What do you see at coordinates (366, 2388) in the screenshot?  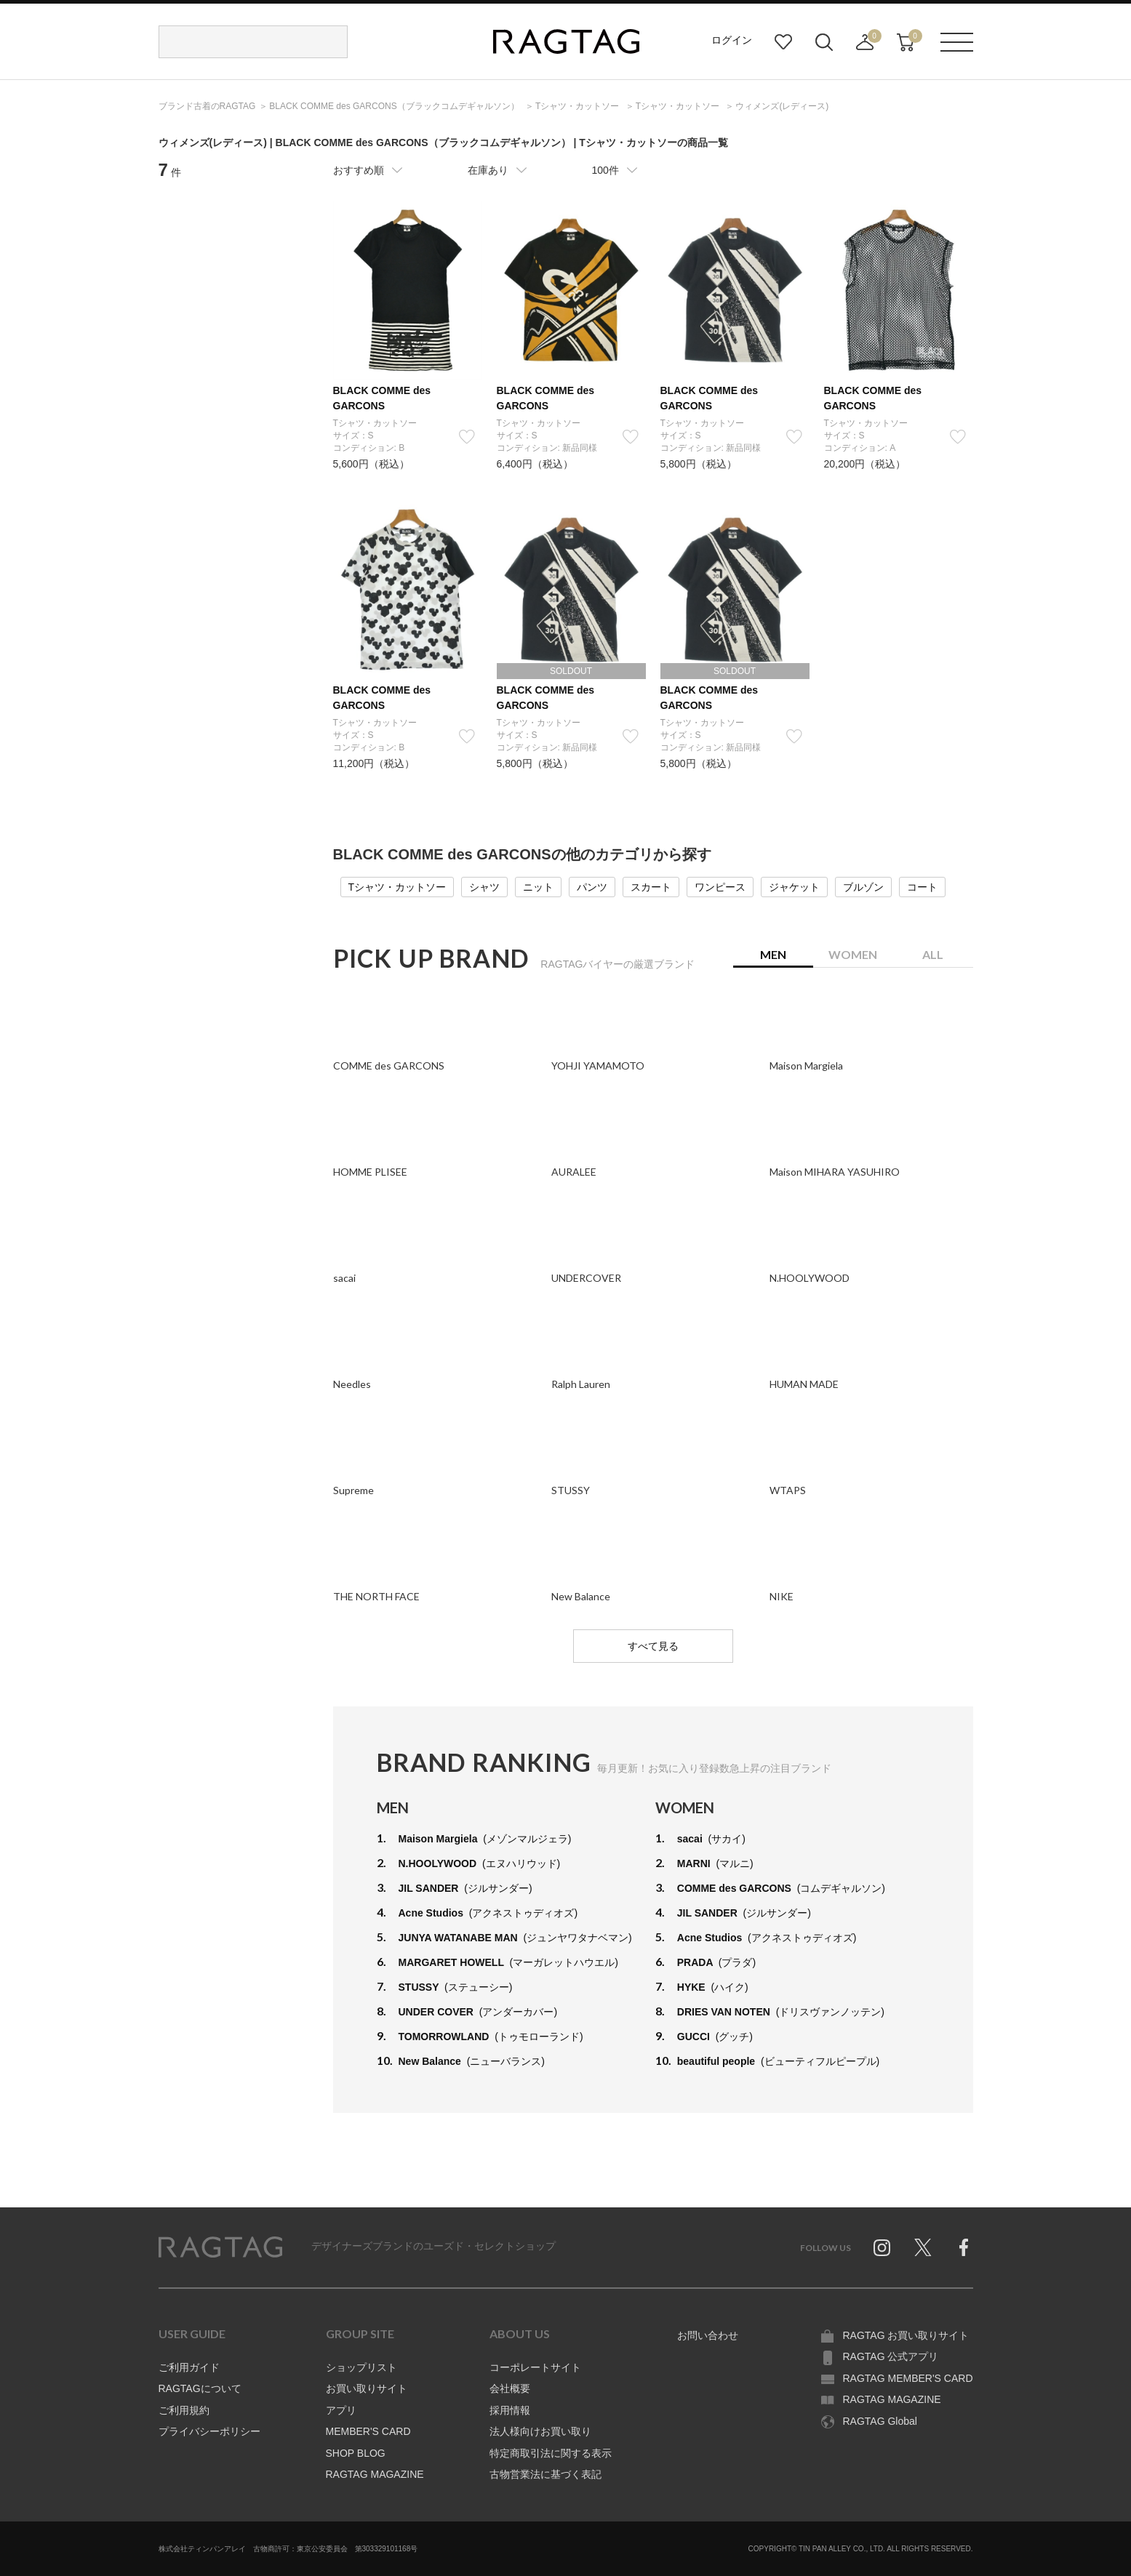 I see `お買い取りサイト` at bounding box center [366, 2388].